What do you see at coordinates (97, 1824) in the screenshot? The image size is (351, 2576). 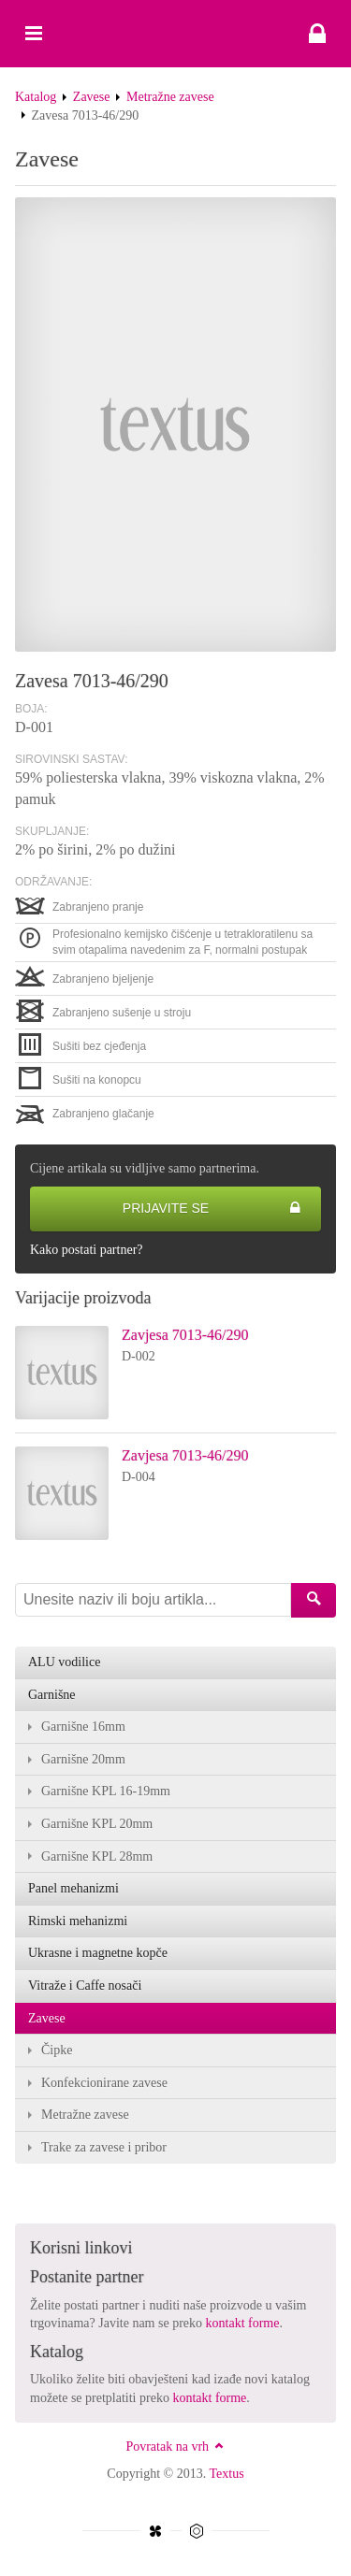 I see `Garnišne KPL 20mm` at bounding box center [97, 1824].